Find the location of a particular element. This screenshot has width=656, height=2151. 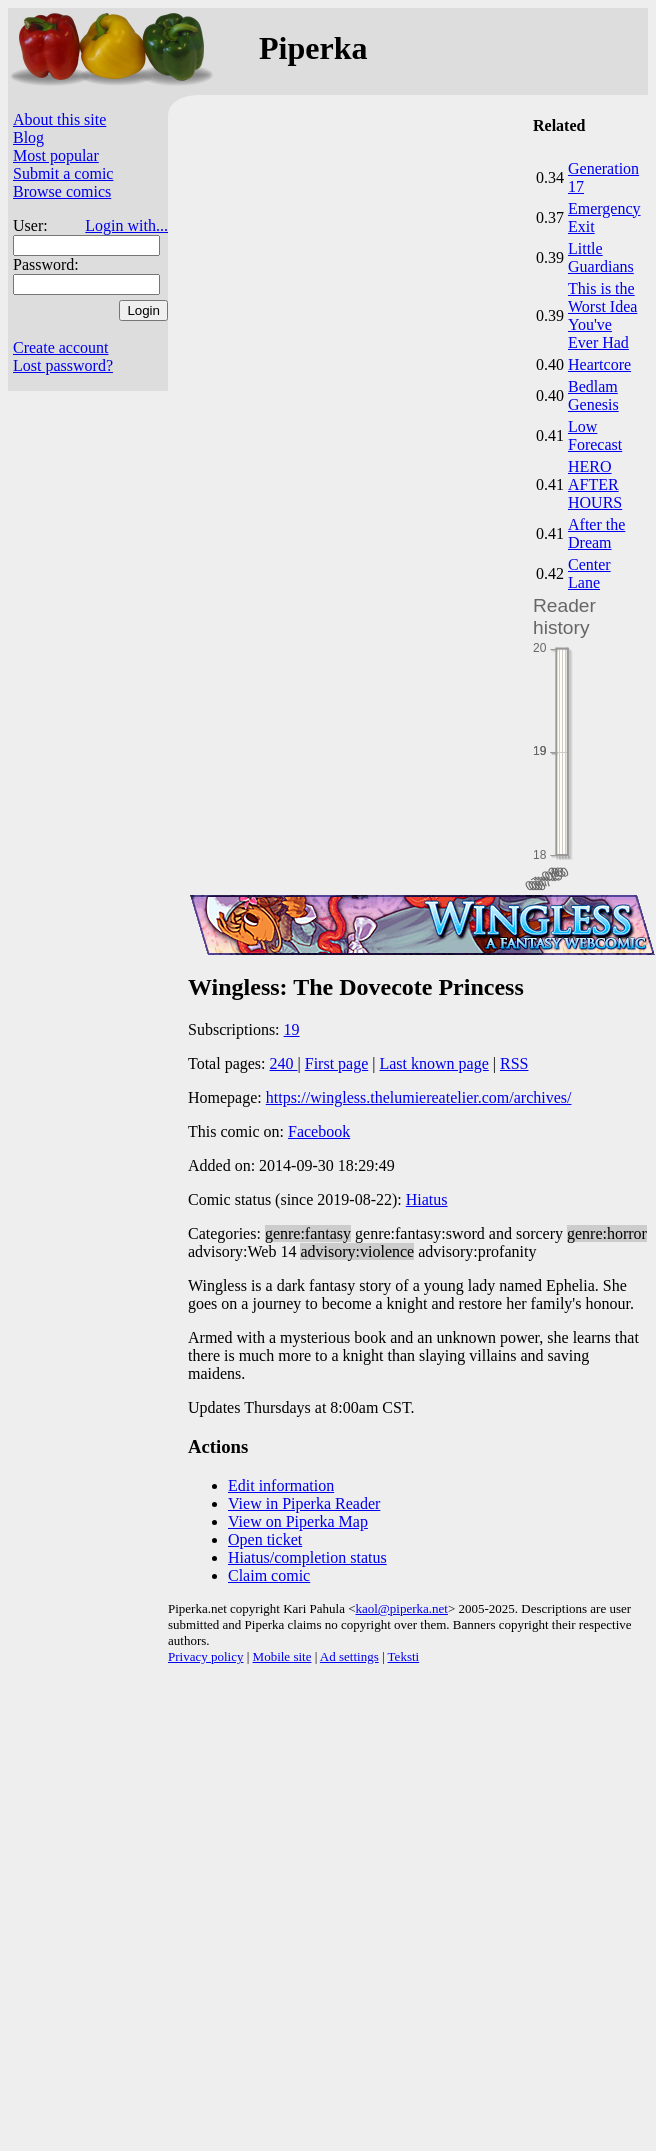

19 is located at coordinates (292, 1029).